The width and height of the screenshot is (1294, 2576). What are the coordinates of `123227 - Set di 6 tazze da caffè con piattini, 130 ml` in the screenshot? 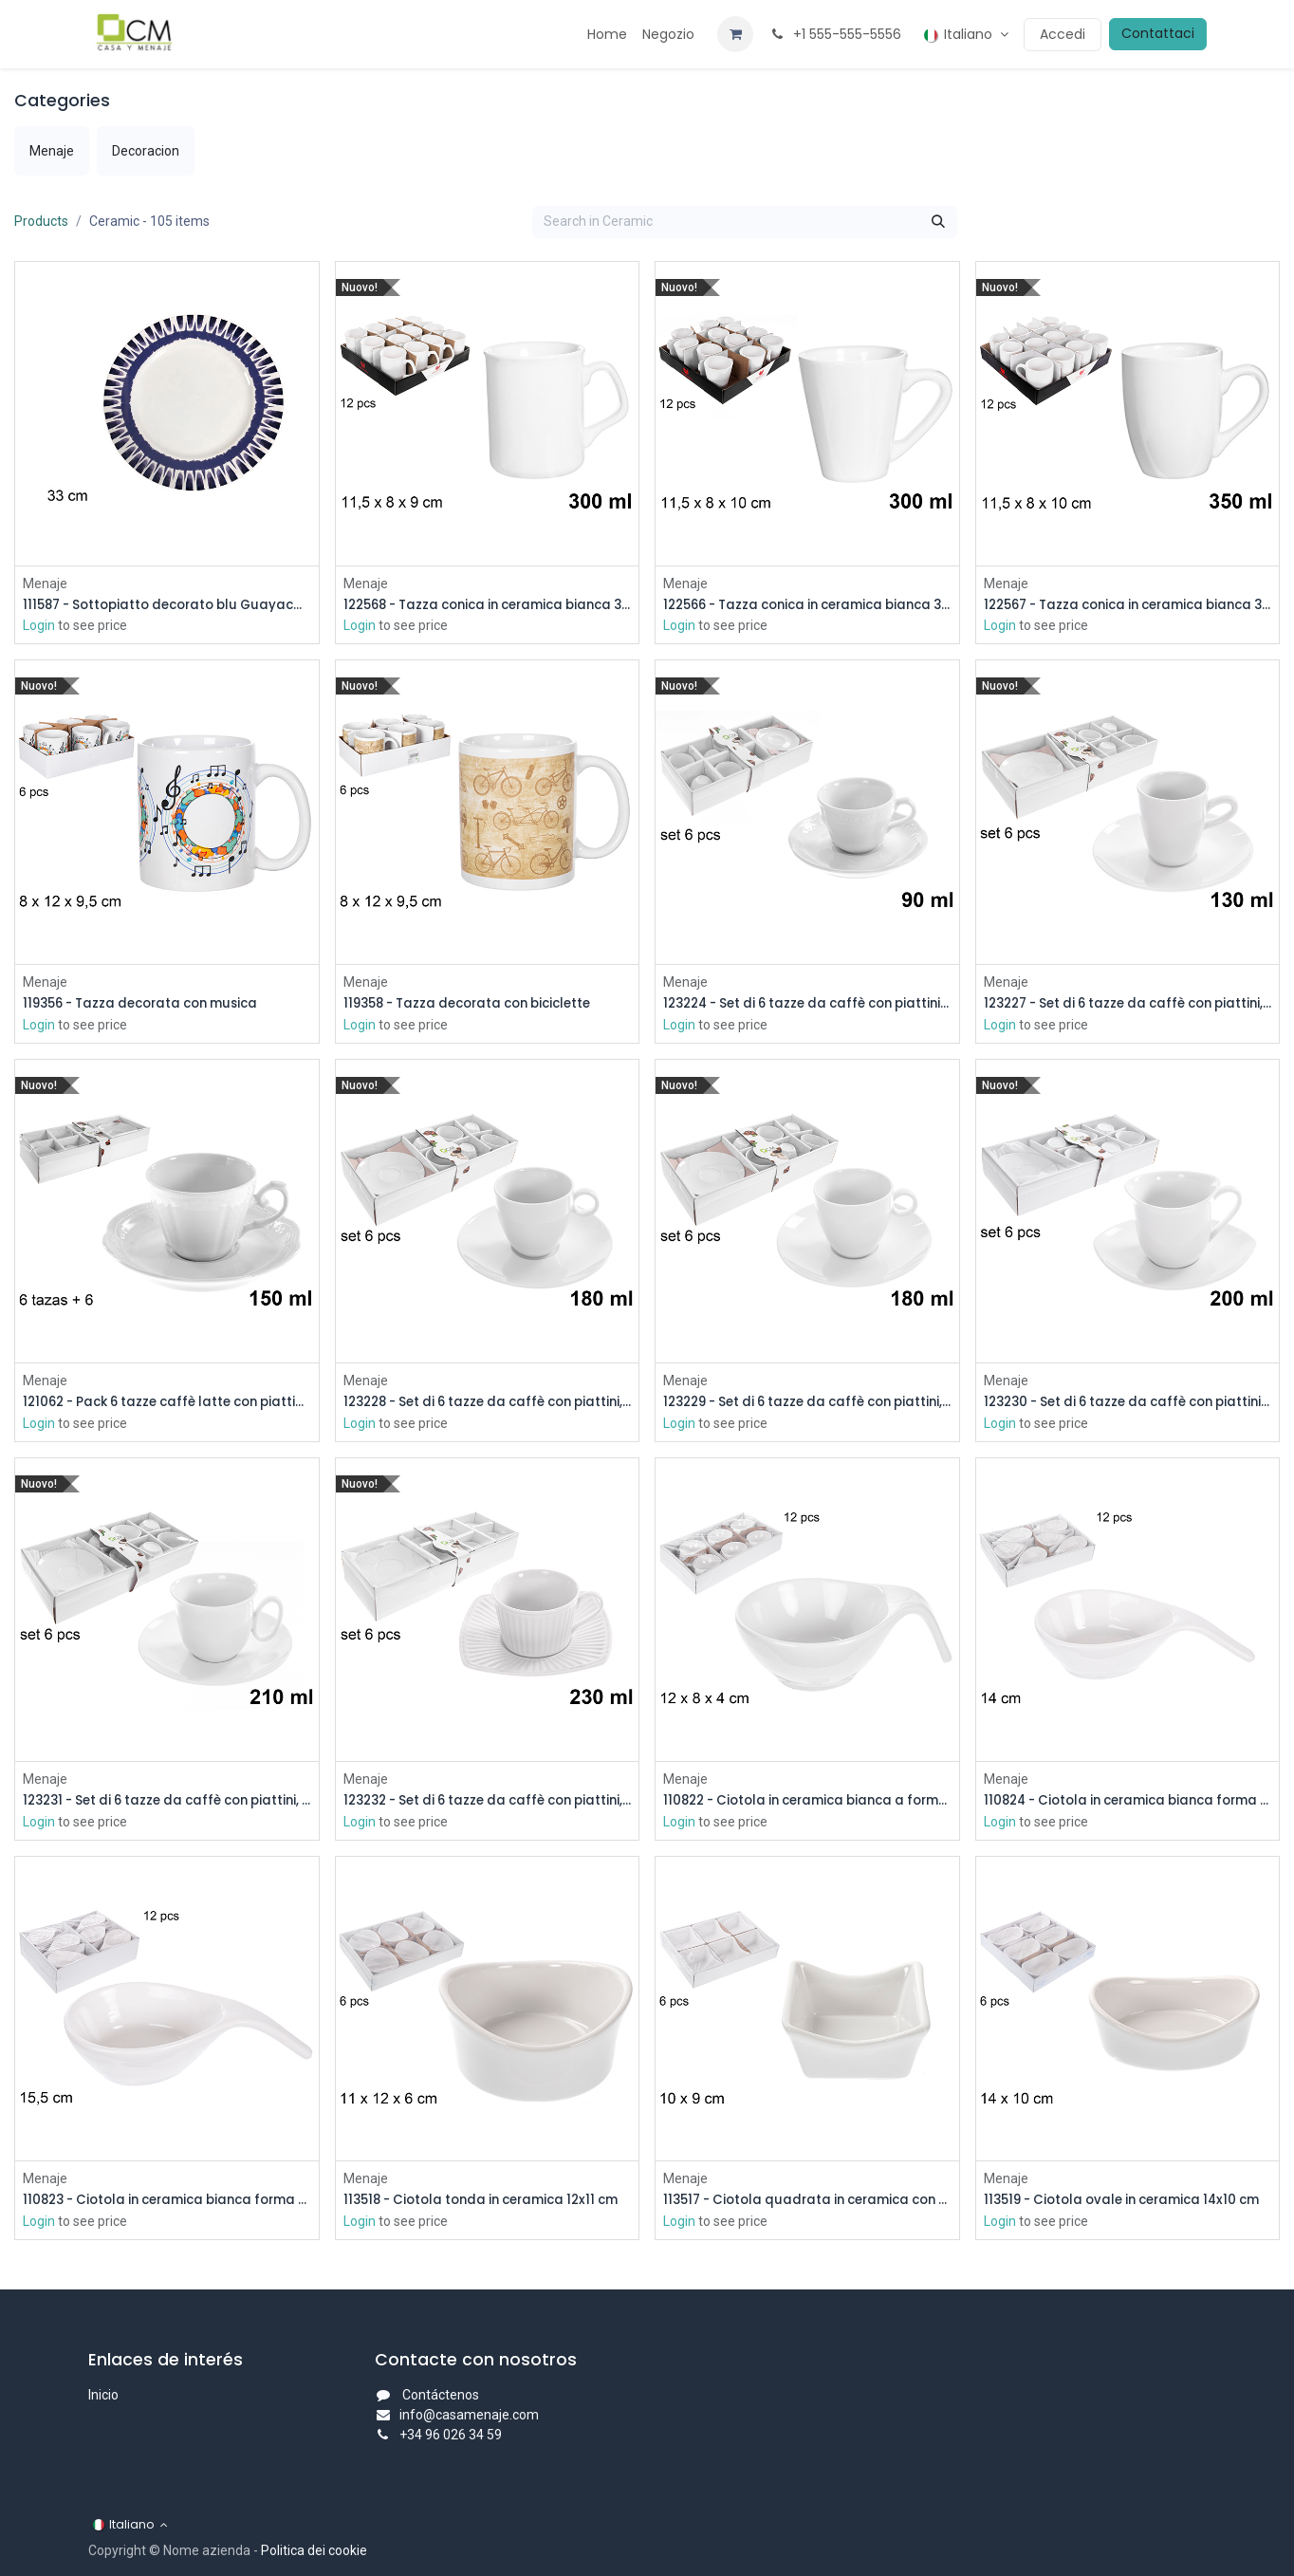 It's located at (1128, 1004).